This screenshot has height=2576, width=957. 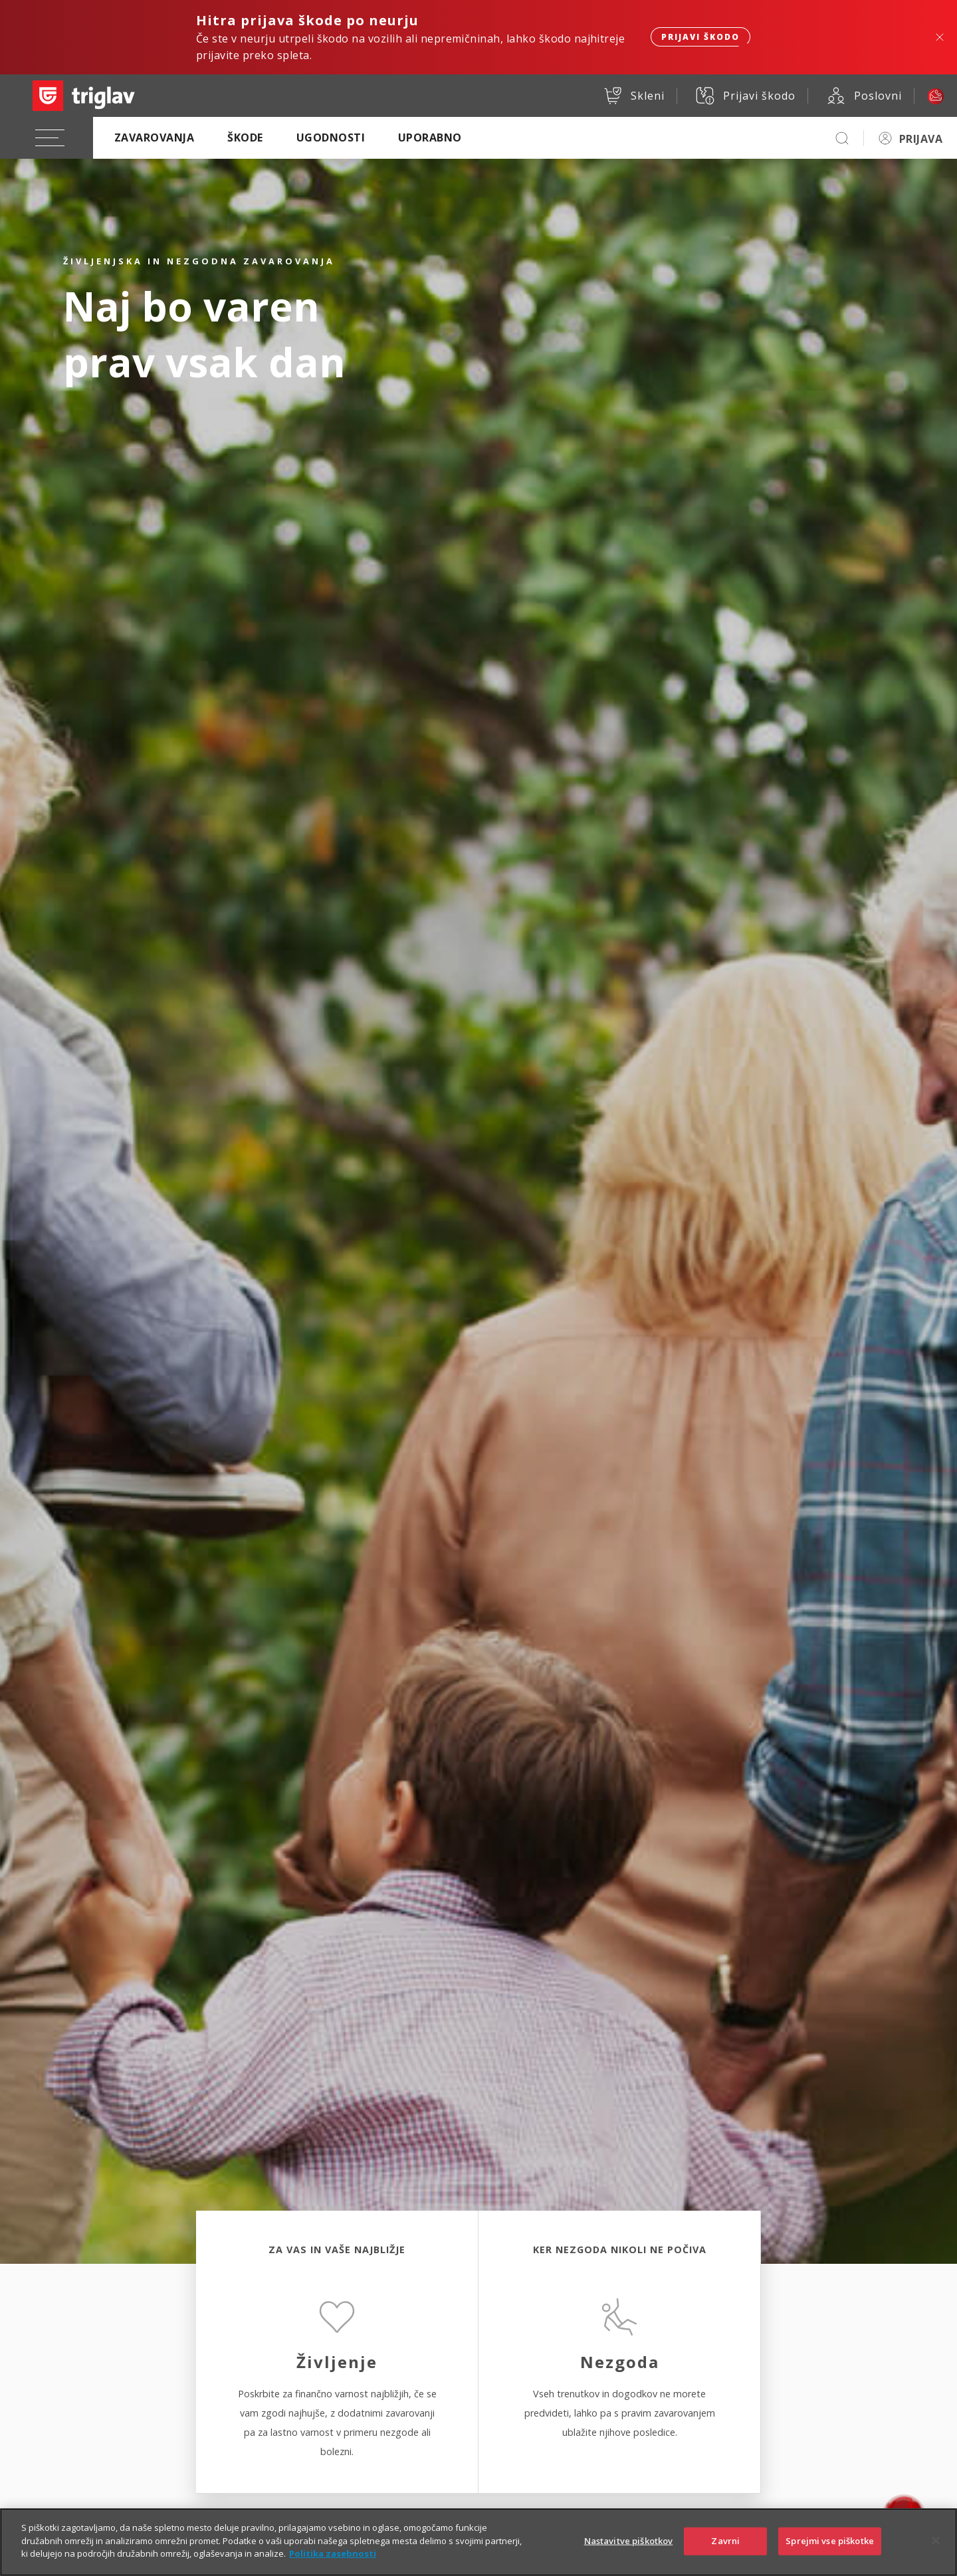 What do you see at coordinates (935, 2552) in the screenshot?
I see `[Zapri]` at bounding box center [935, 2552].